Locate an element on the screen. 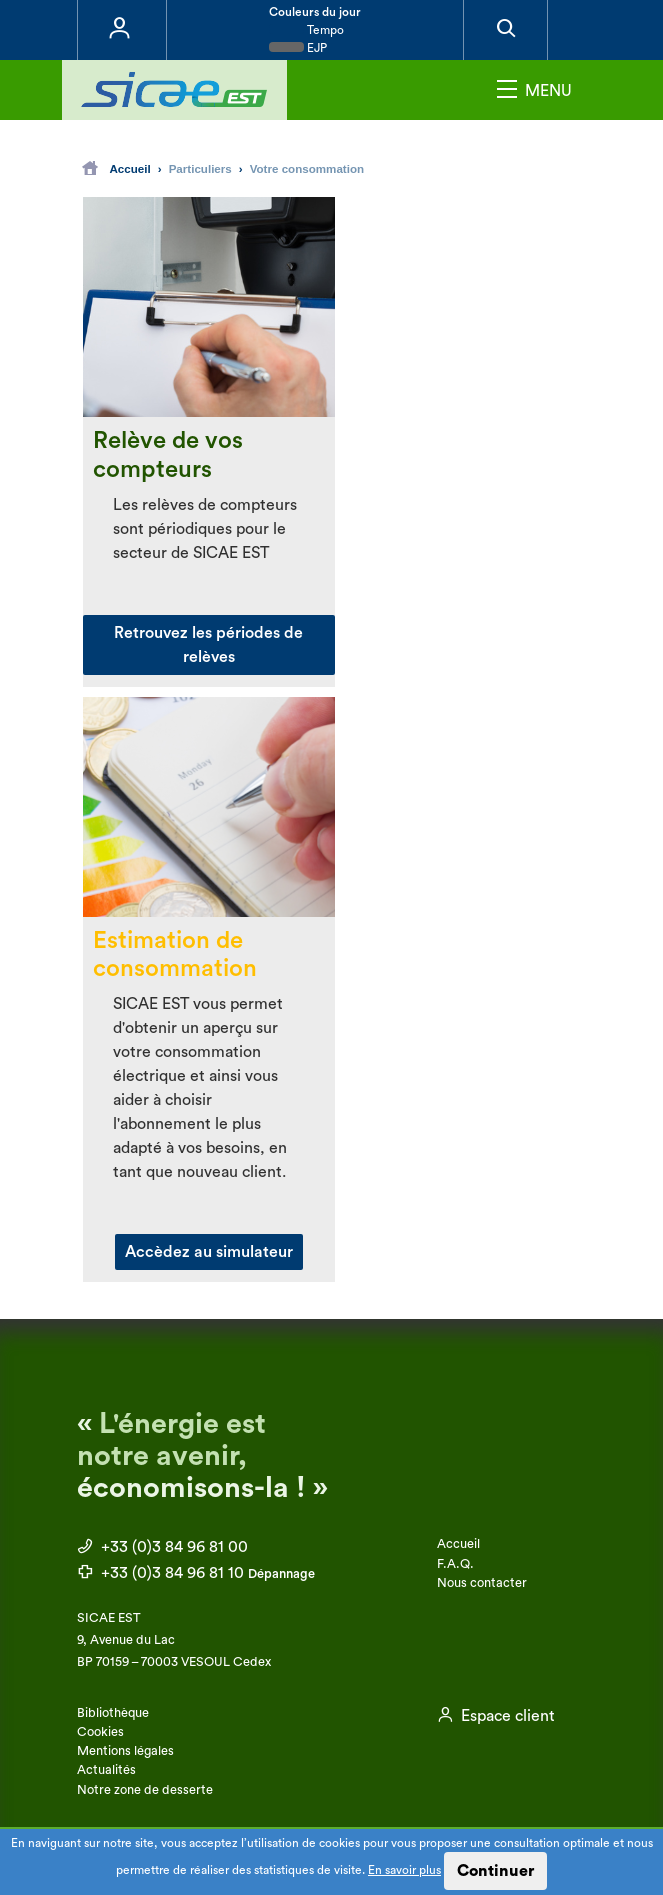 This screenshot has height=1895, width=663. +33 (0)3 84 96 81 10 is located at coordinates (196, 1573).